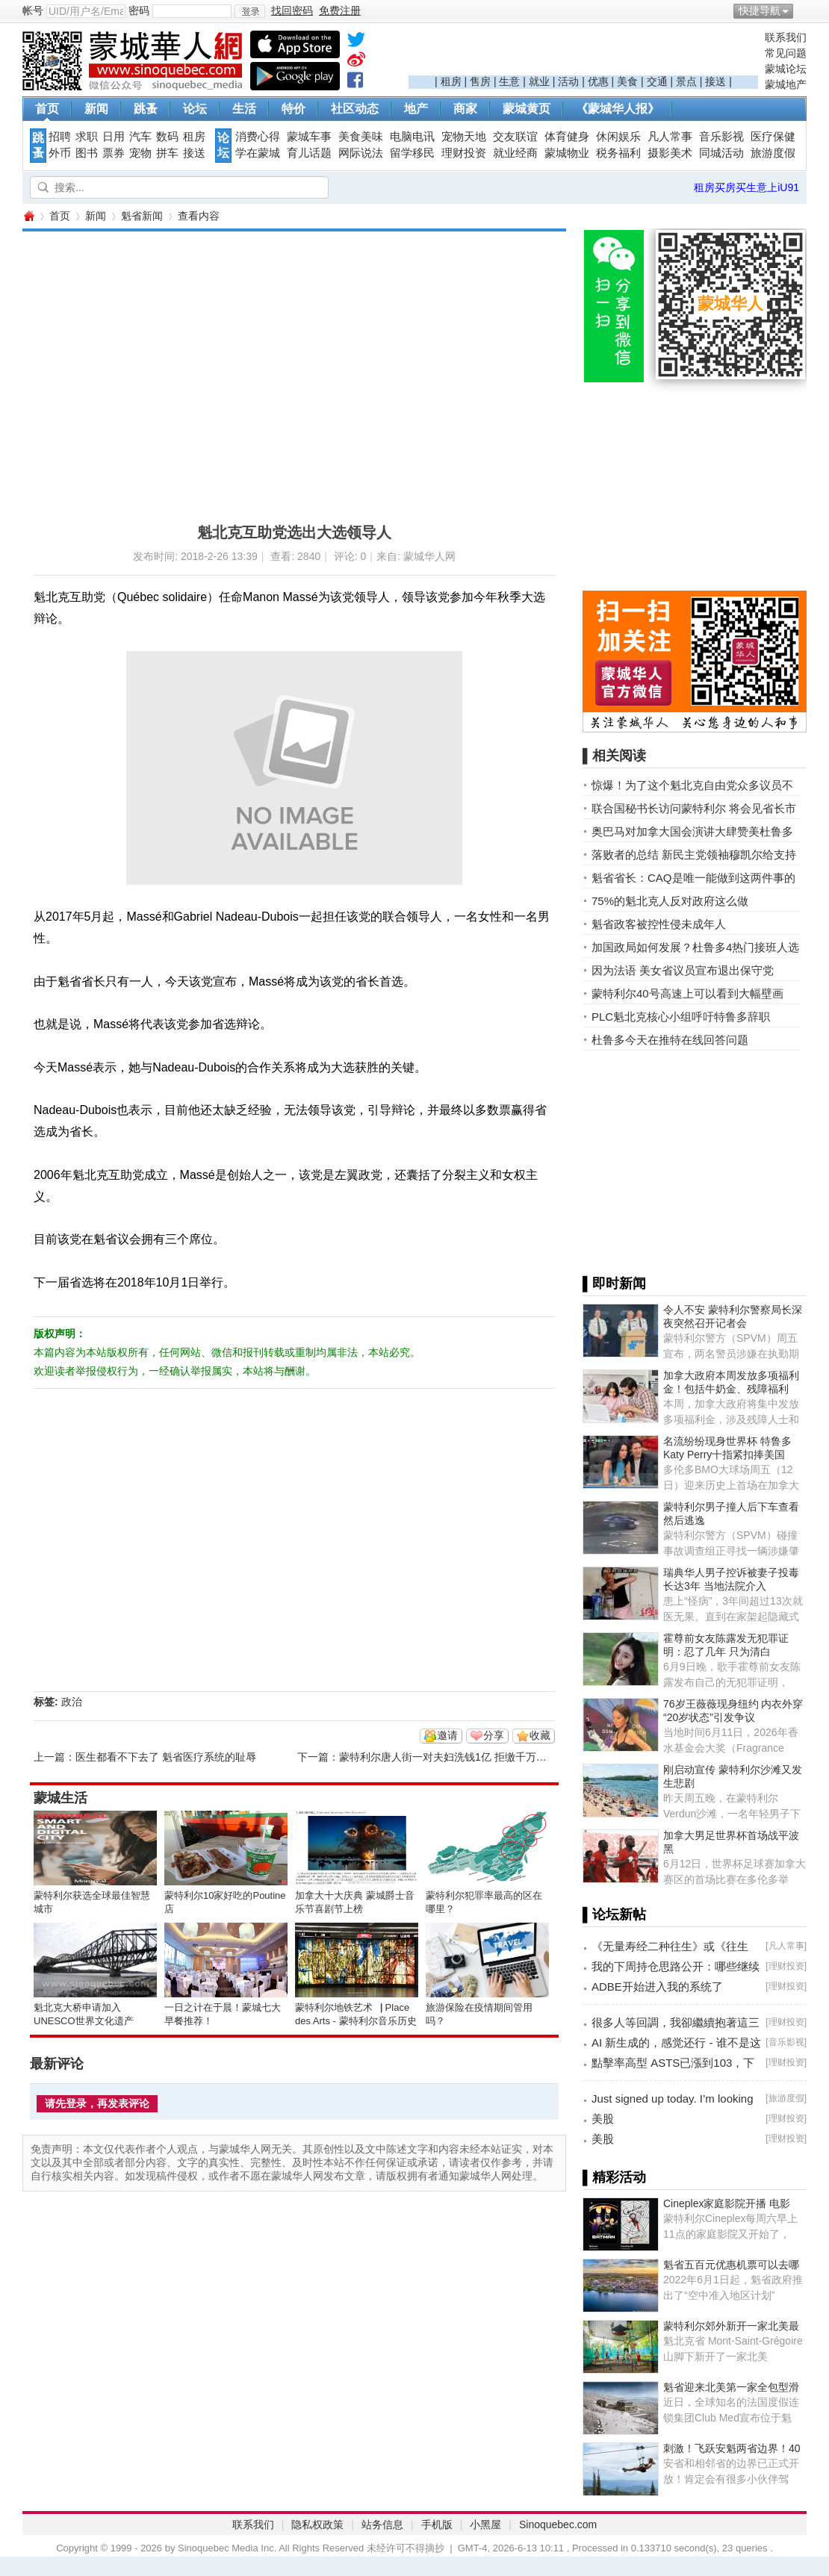 Image resolution: width=829 pixels, height=2576 pixels. I want to click on 活动, so click(568, 81).